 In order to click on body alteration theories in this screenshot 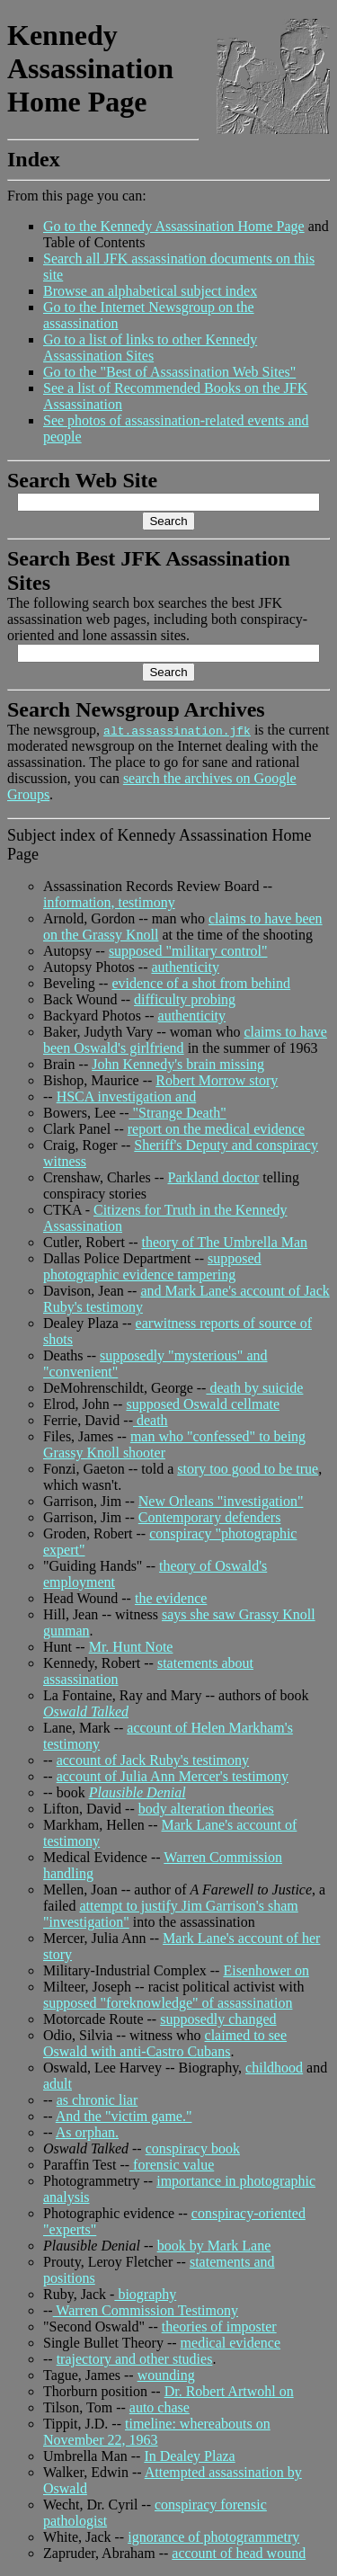, I will do `click(206, 1808)`.